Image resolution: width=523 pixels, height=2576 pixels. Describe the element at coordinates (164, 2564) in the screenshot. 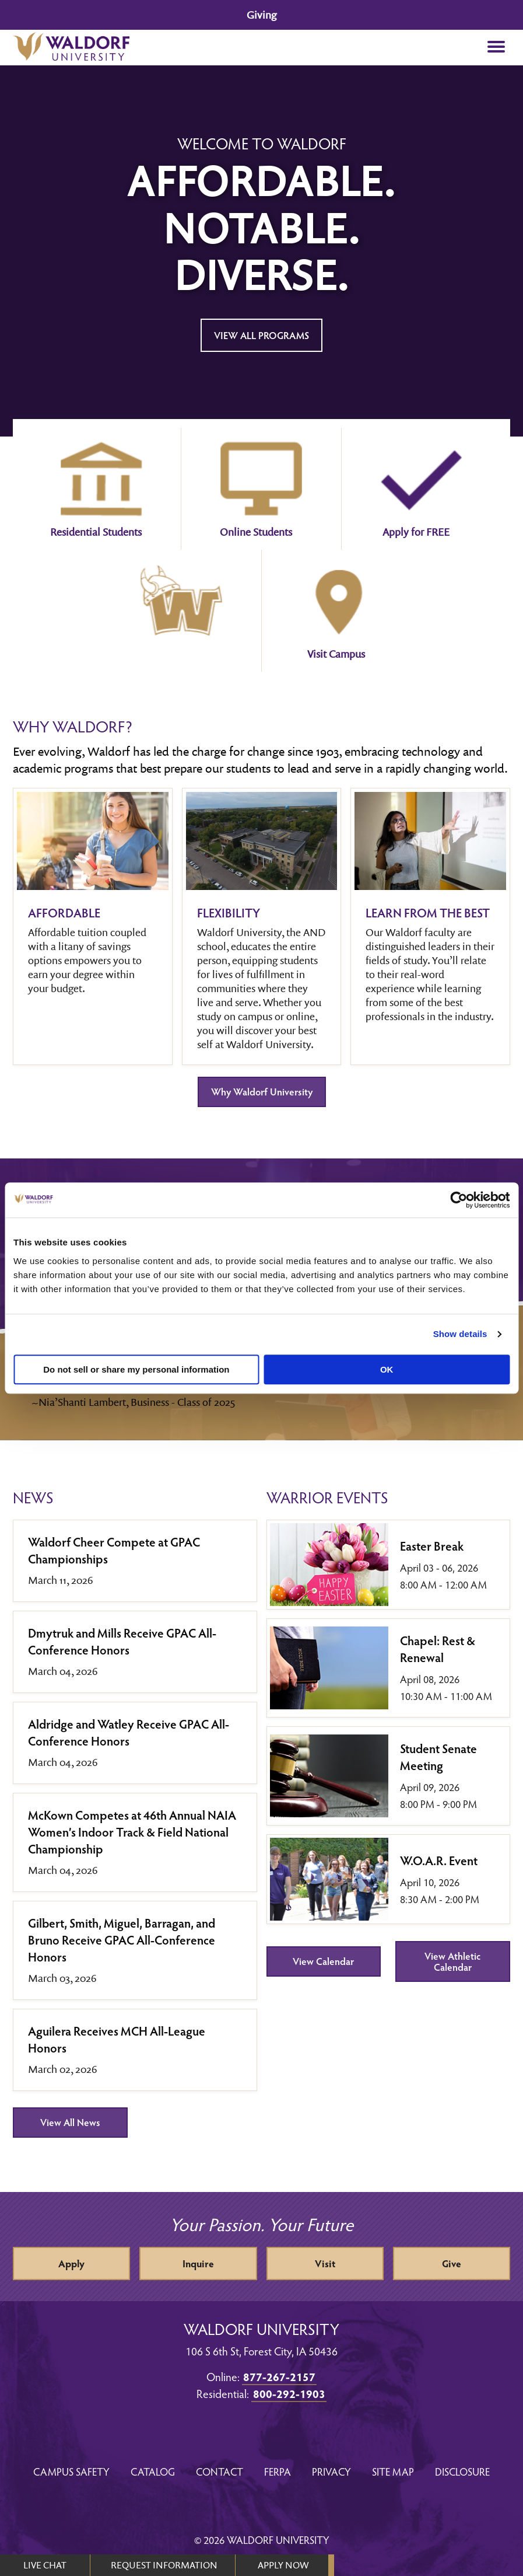

I see `REQUEST INFORMATION` at that location.